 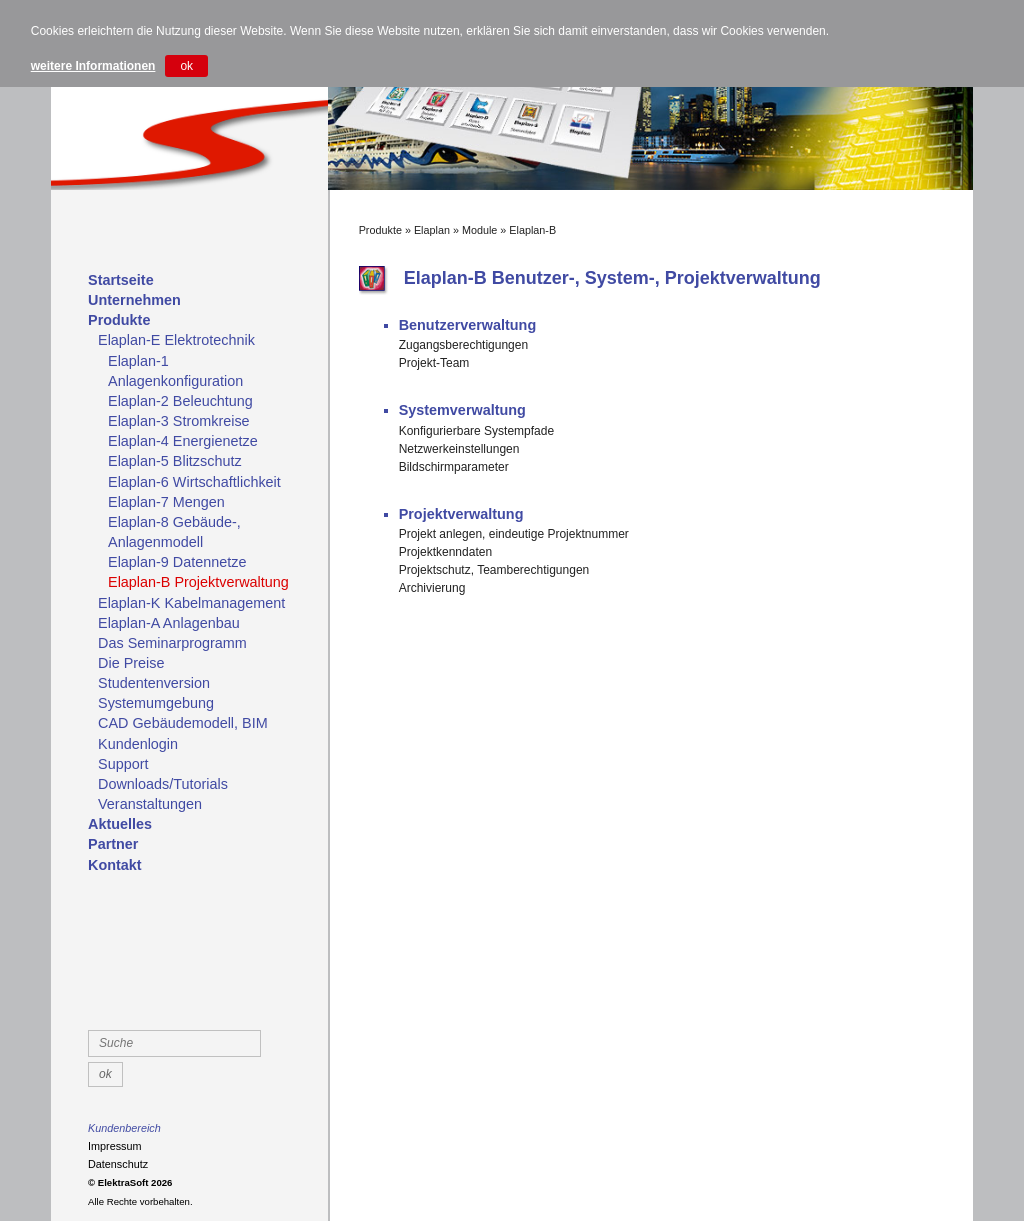 I want to click on Impressum, so click(x=114, y=1146).